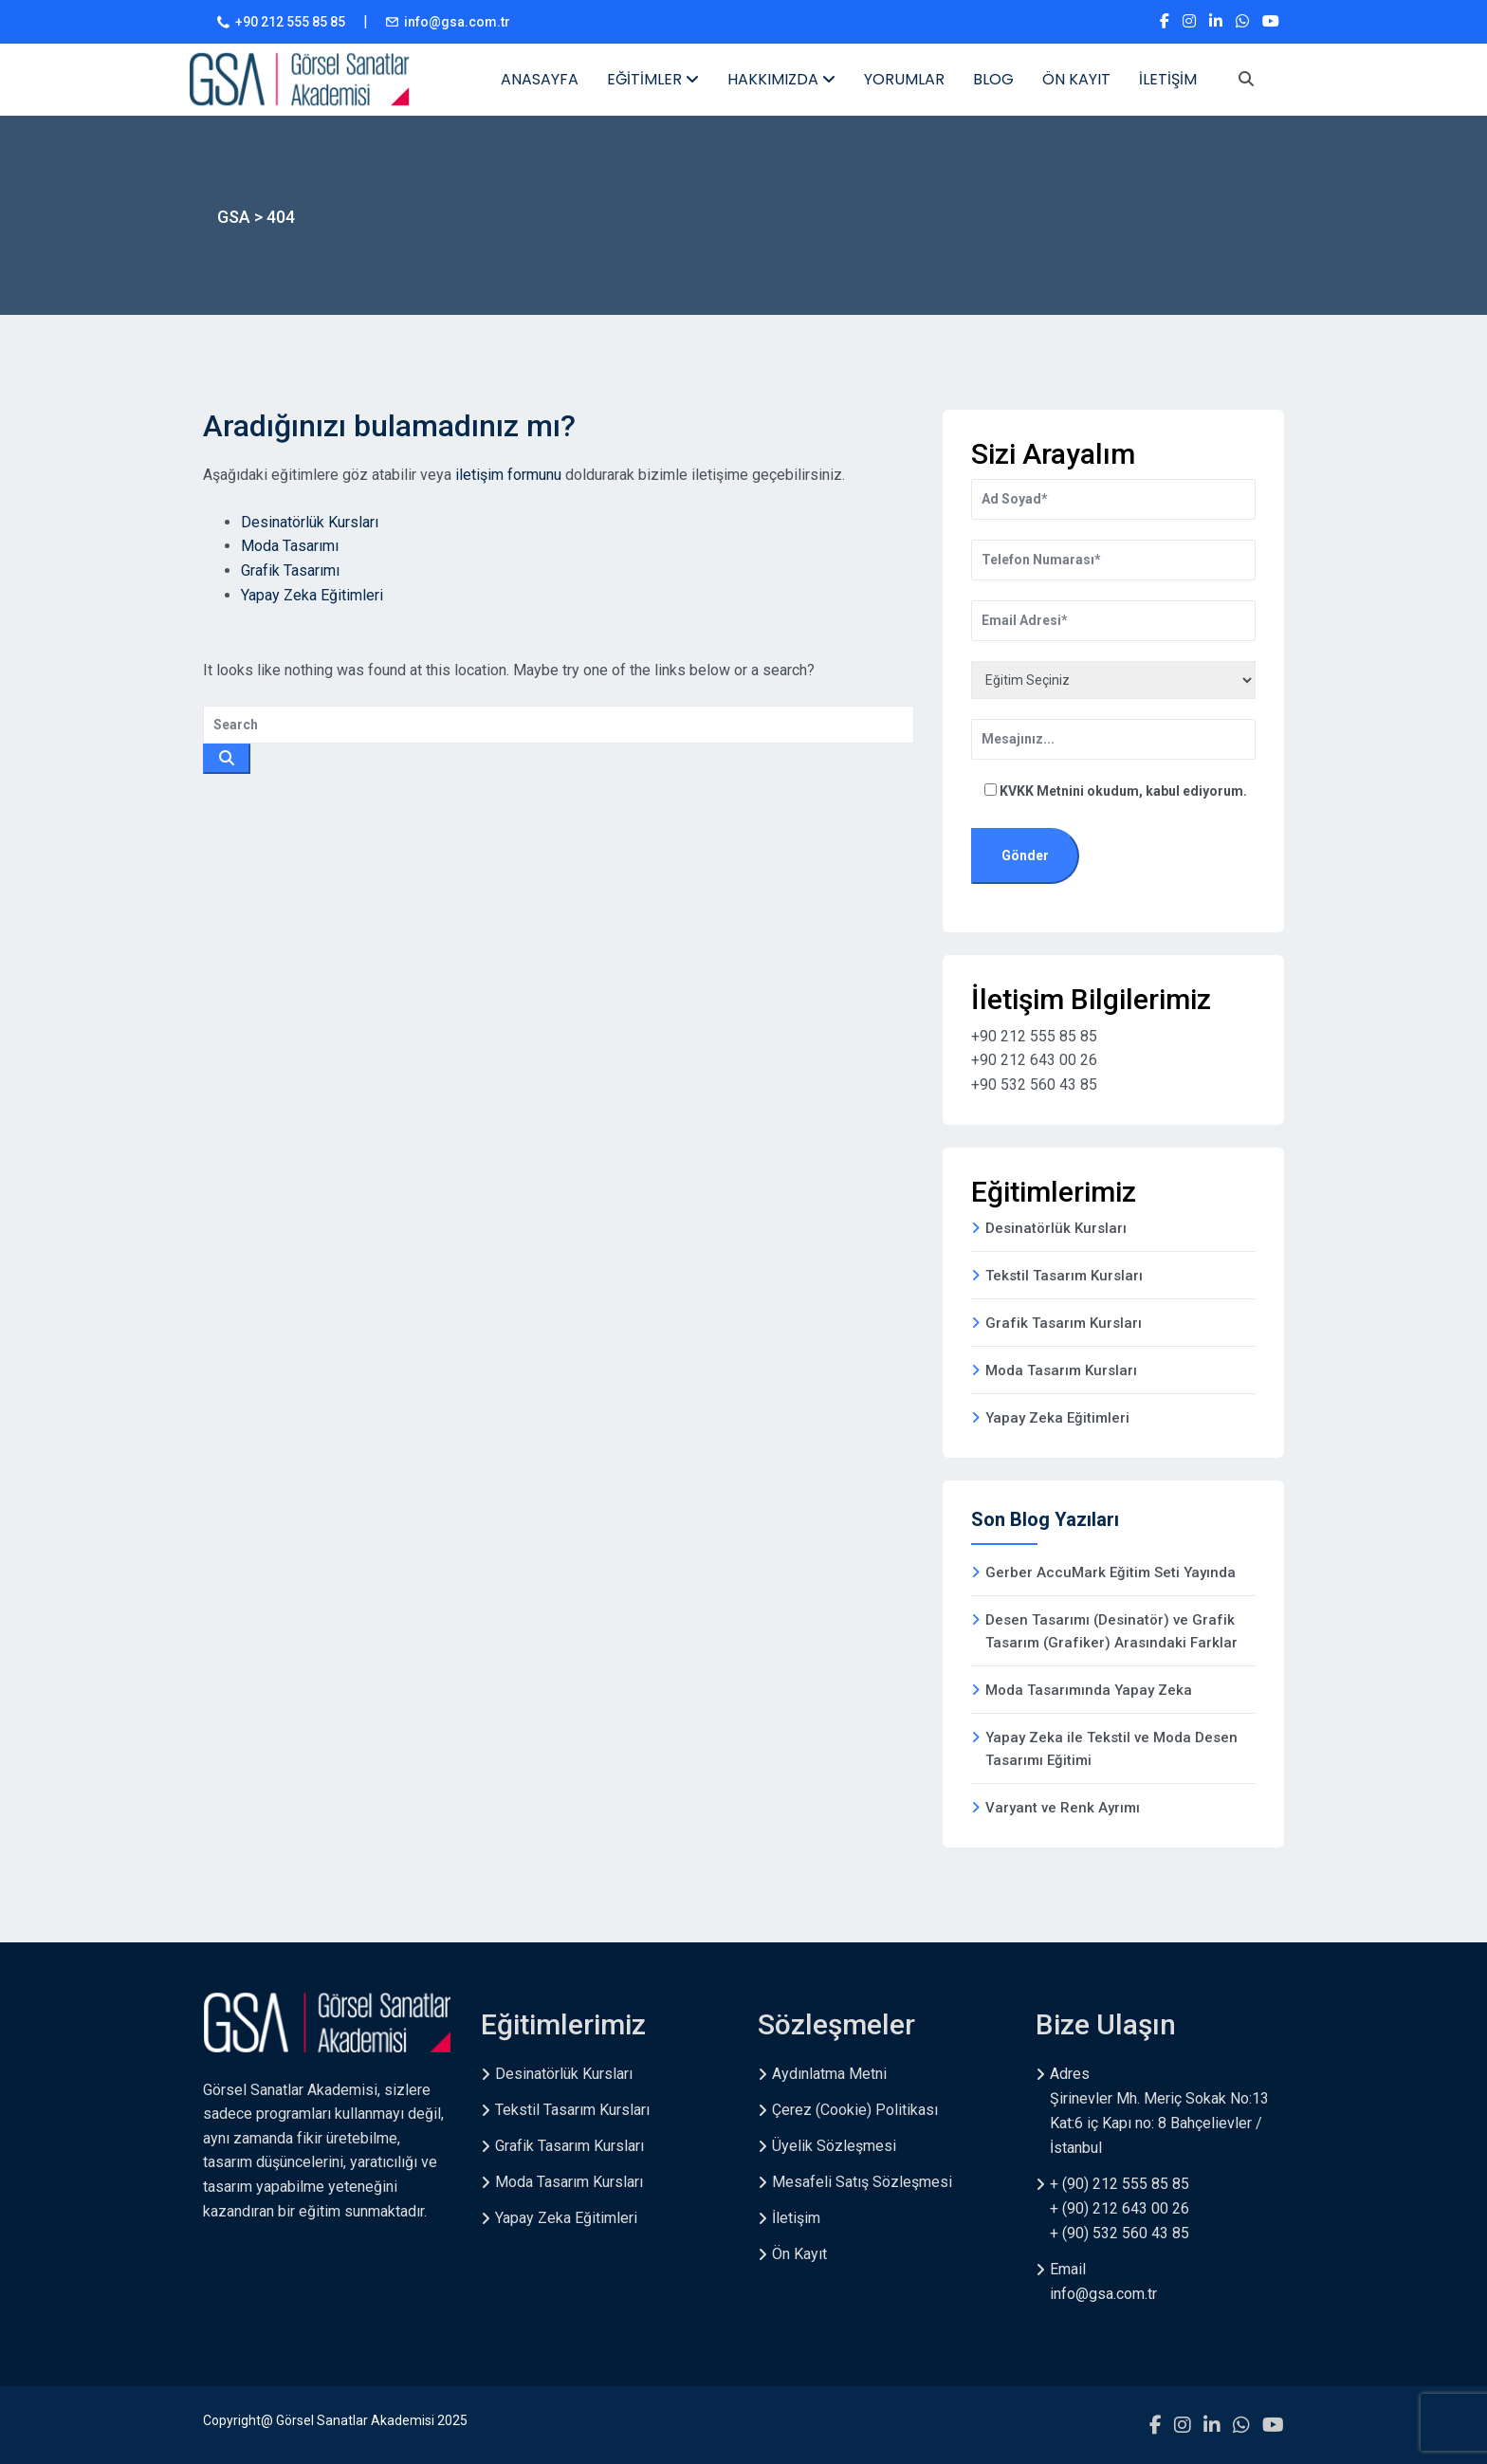  Describe the element at coordinates (1061, 1370) in the screenshot. I see `Moda Tasarım Kursları` at that location.